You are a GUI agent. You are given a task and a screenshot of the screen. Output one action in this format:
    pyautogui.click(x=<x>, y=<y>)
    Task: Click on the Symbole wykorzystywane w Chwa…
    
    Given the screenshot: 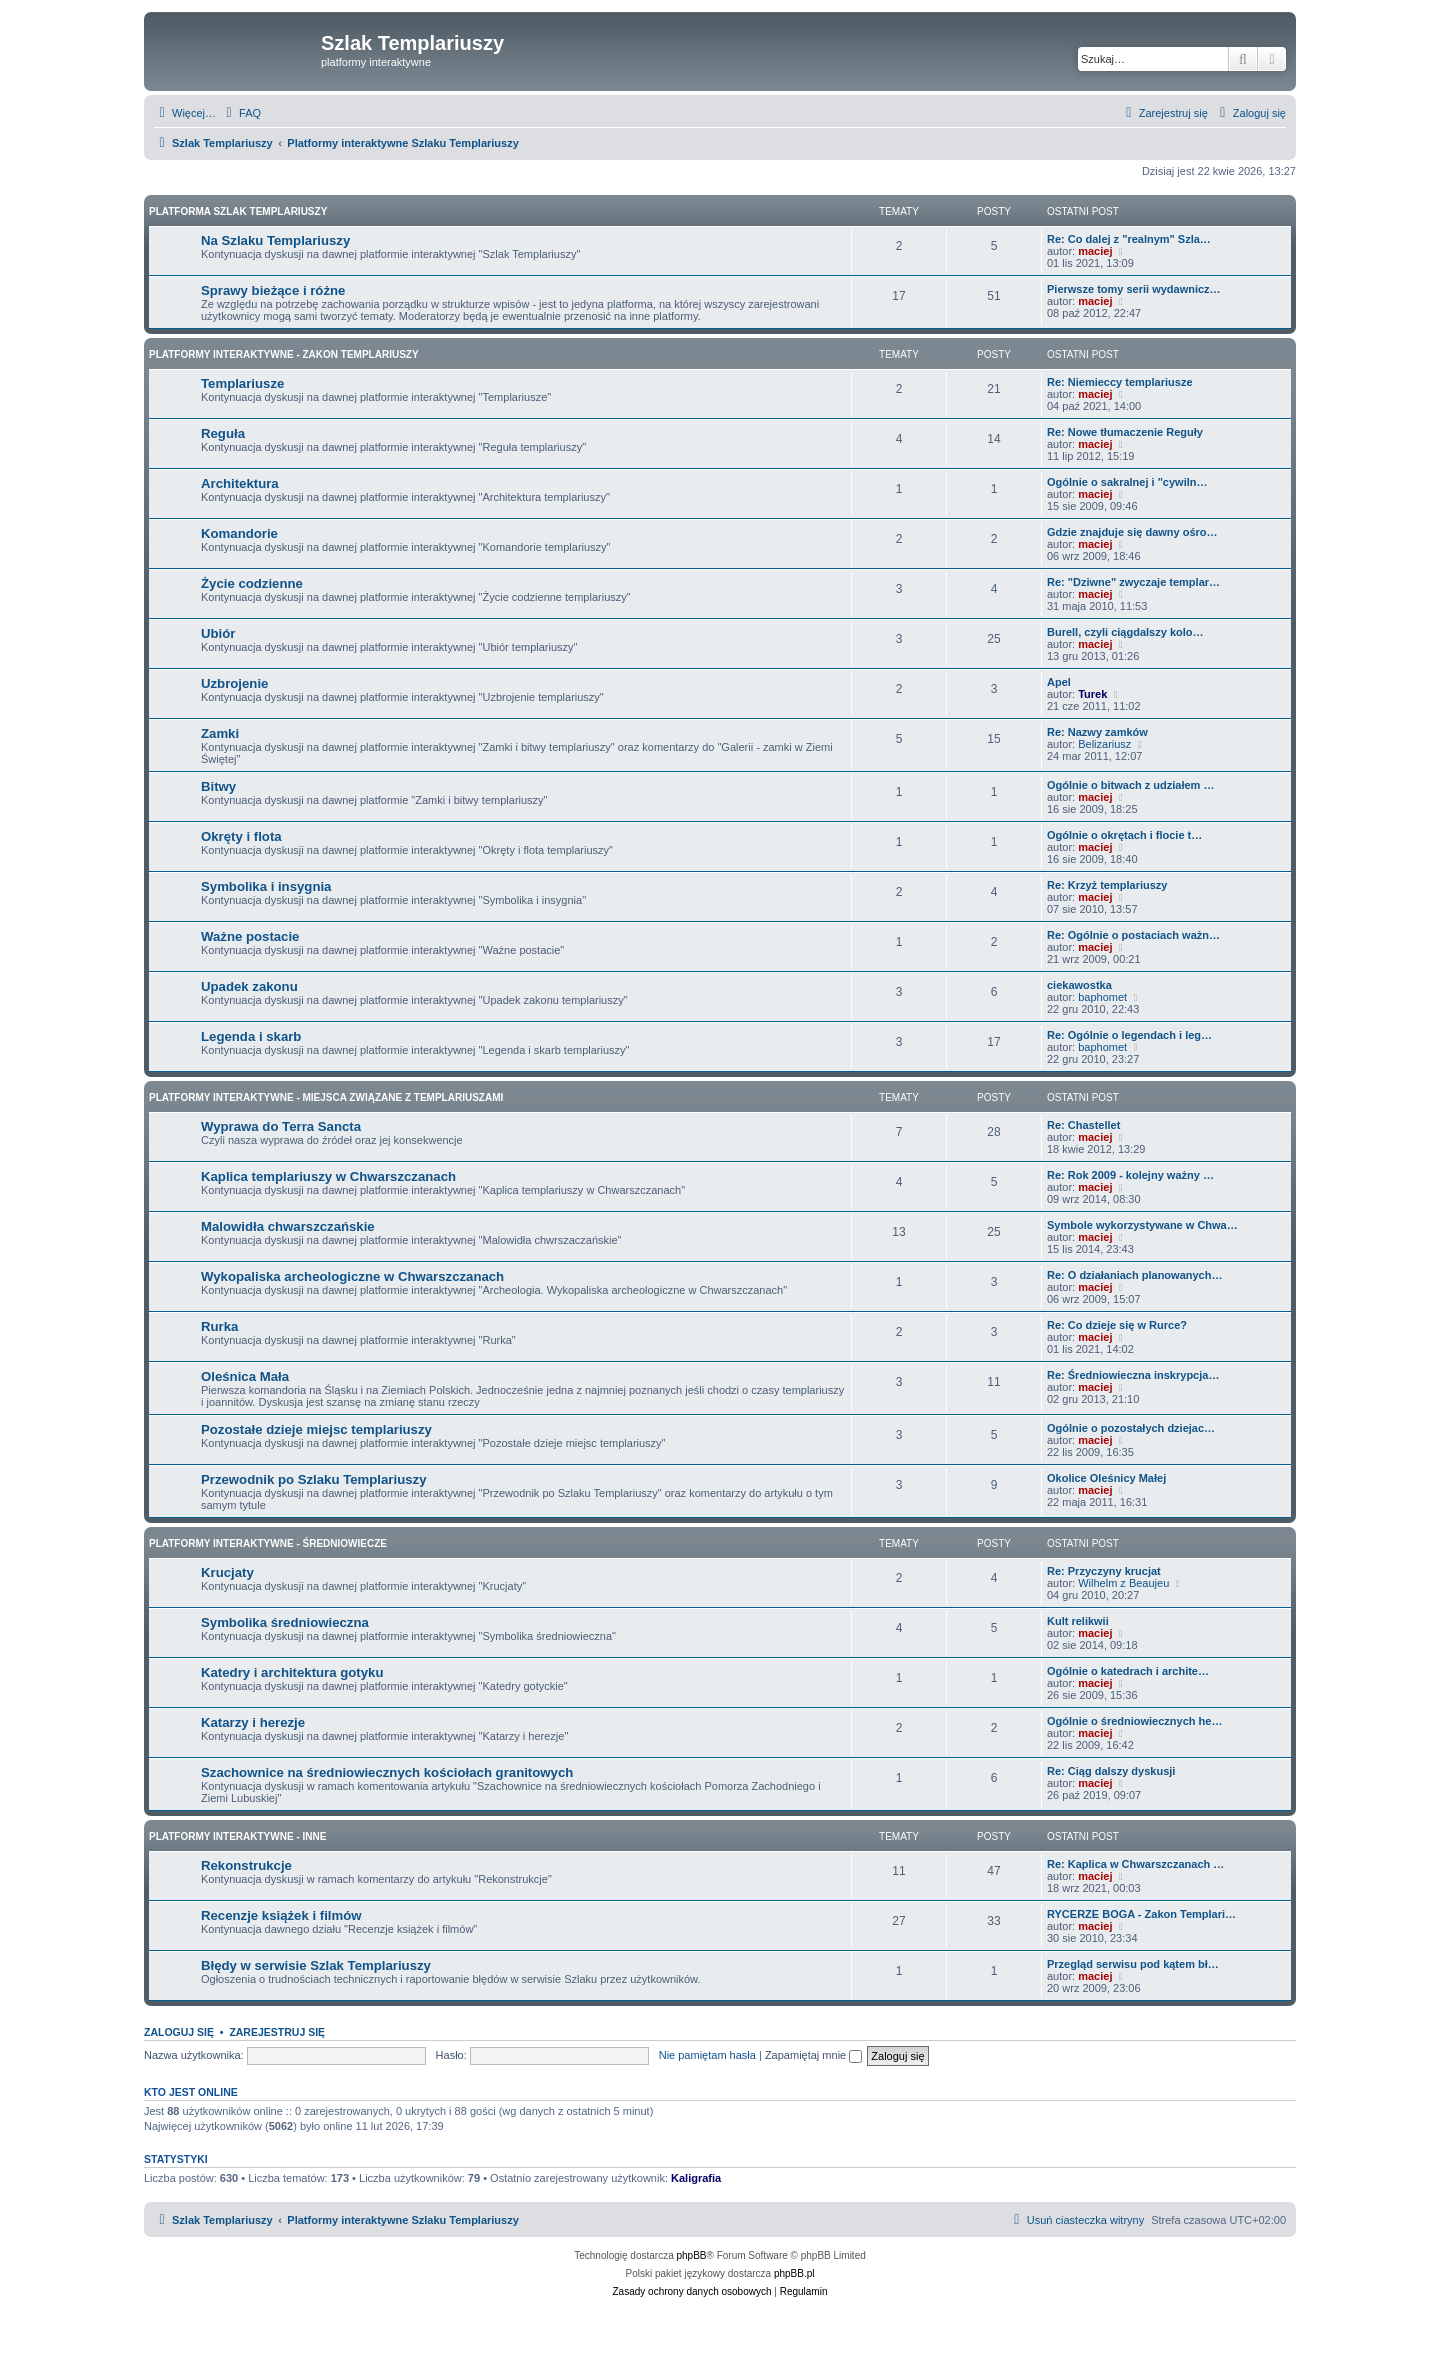 What is the action you would take?
    pyautogui.click(x=1142, y=1225)
    